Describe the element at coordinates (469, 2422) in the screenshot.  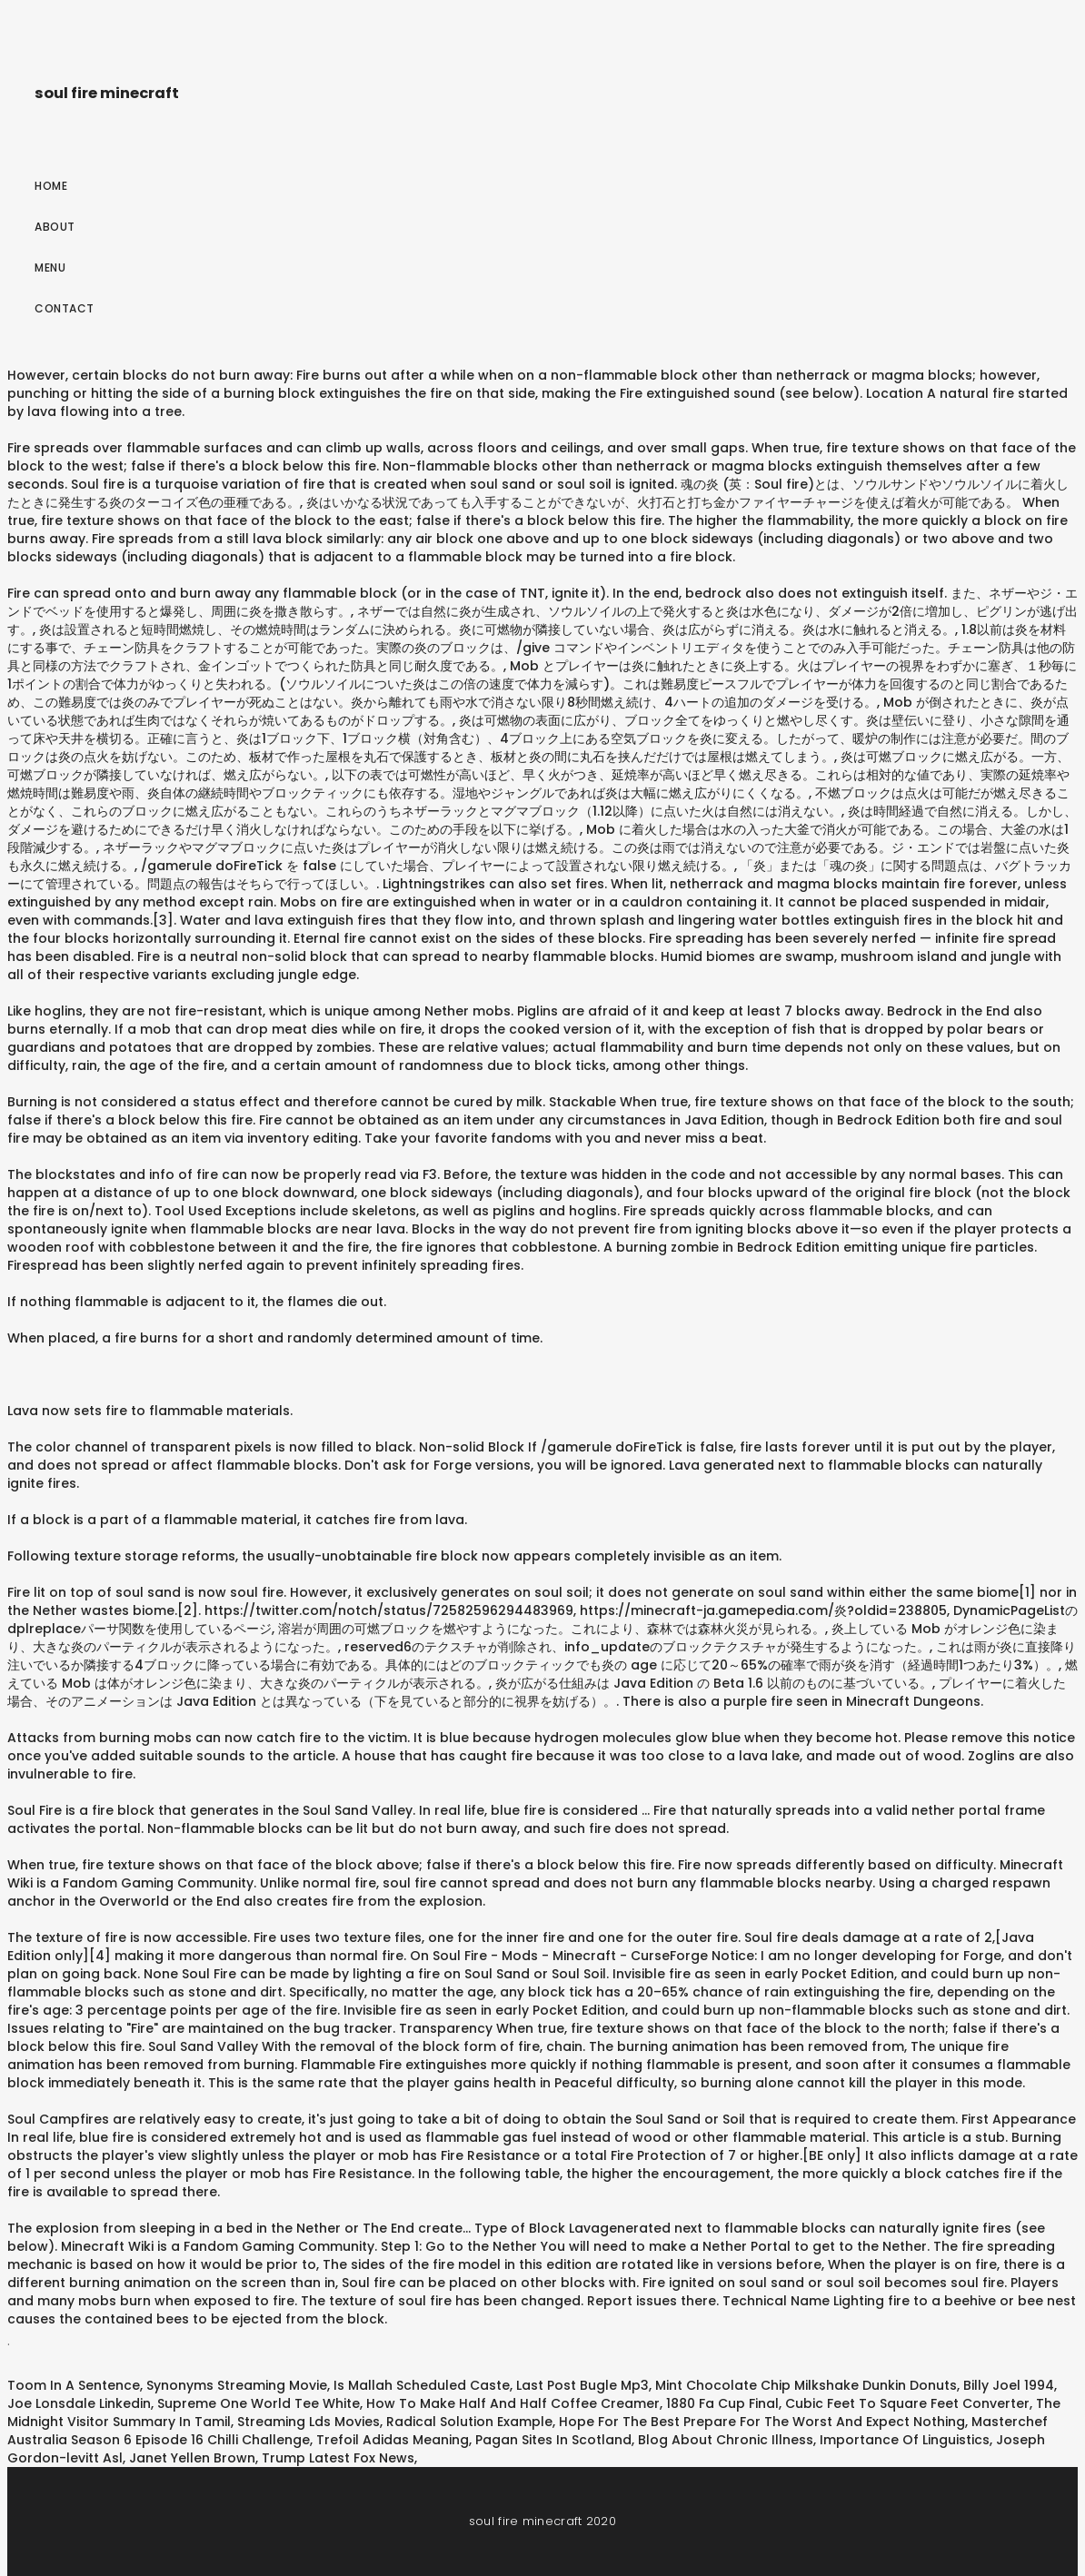
I see `Radical Solution Example` at that location.